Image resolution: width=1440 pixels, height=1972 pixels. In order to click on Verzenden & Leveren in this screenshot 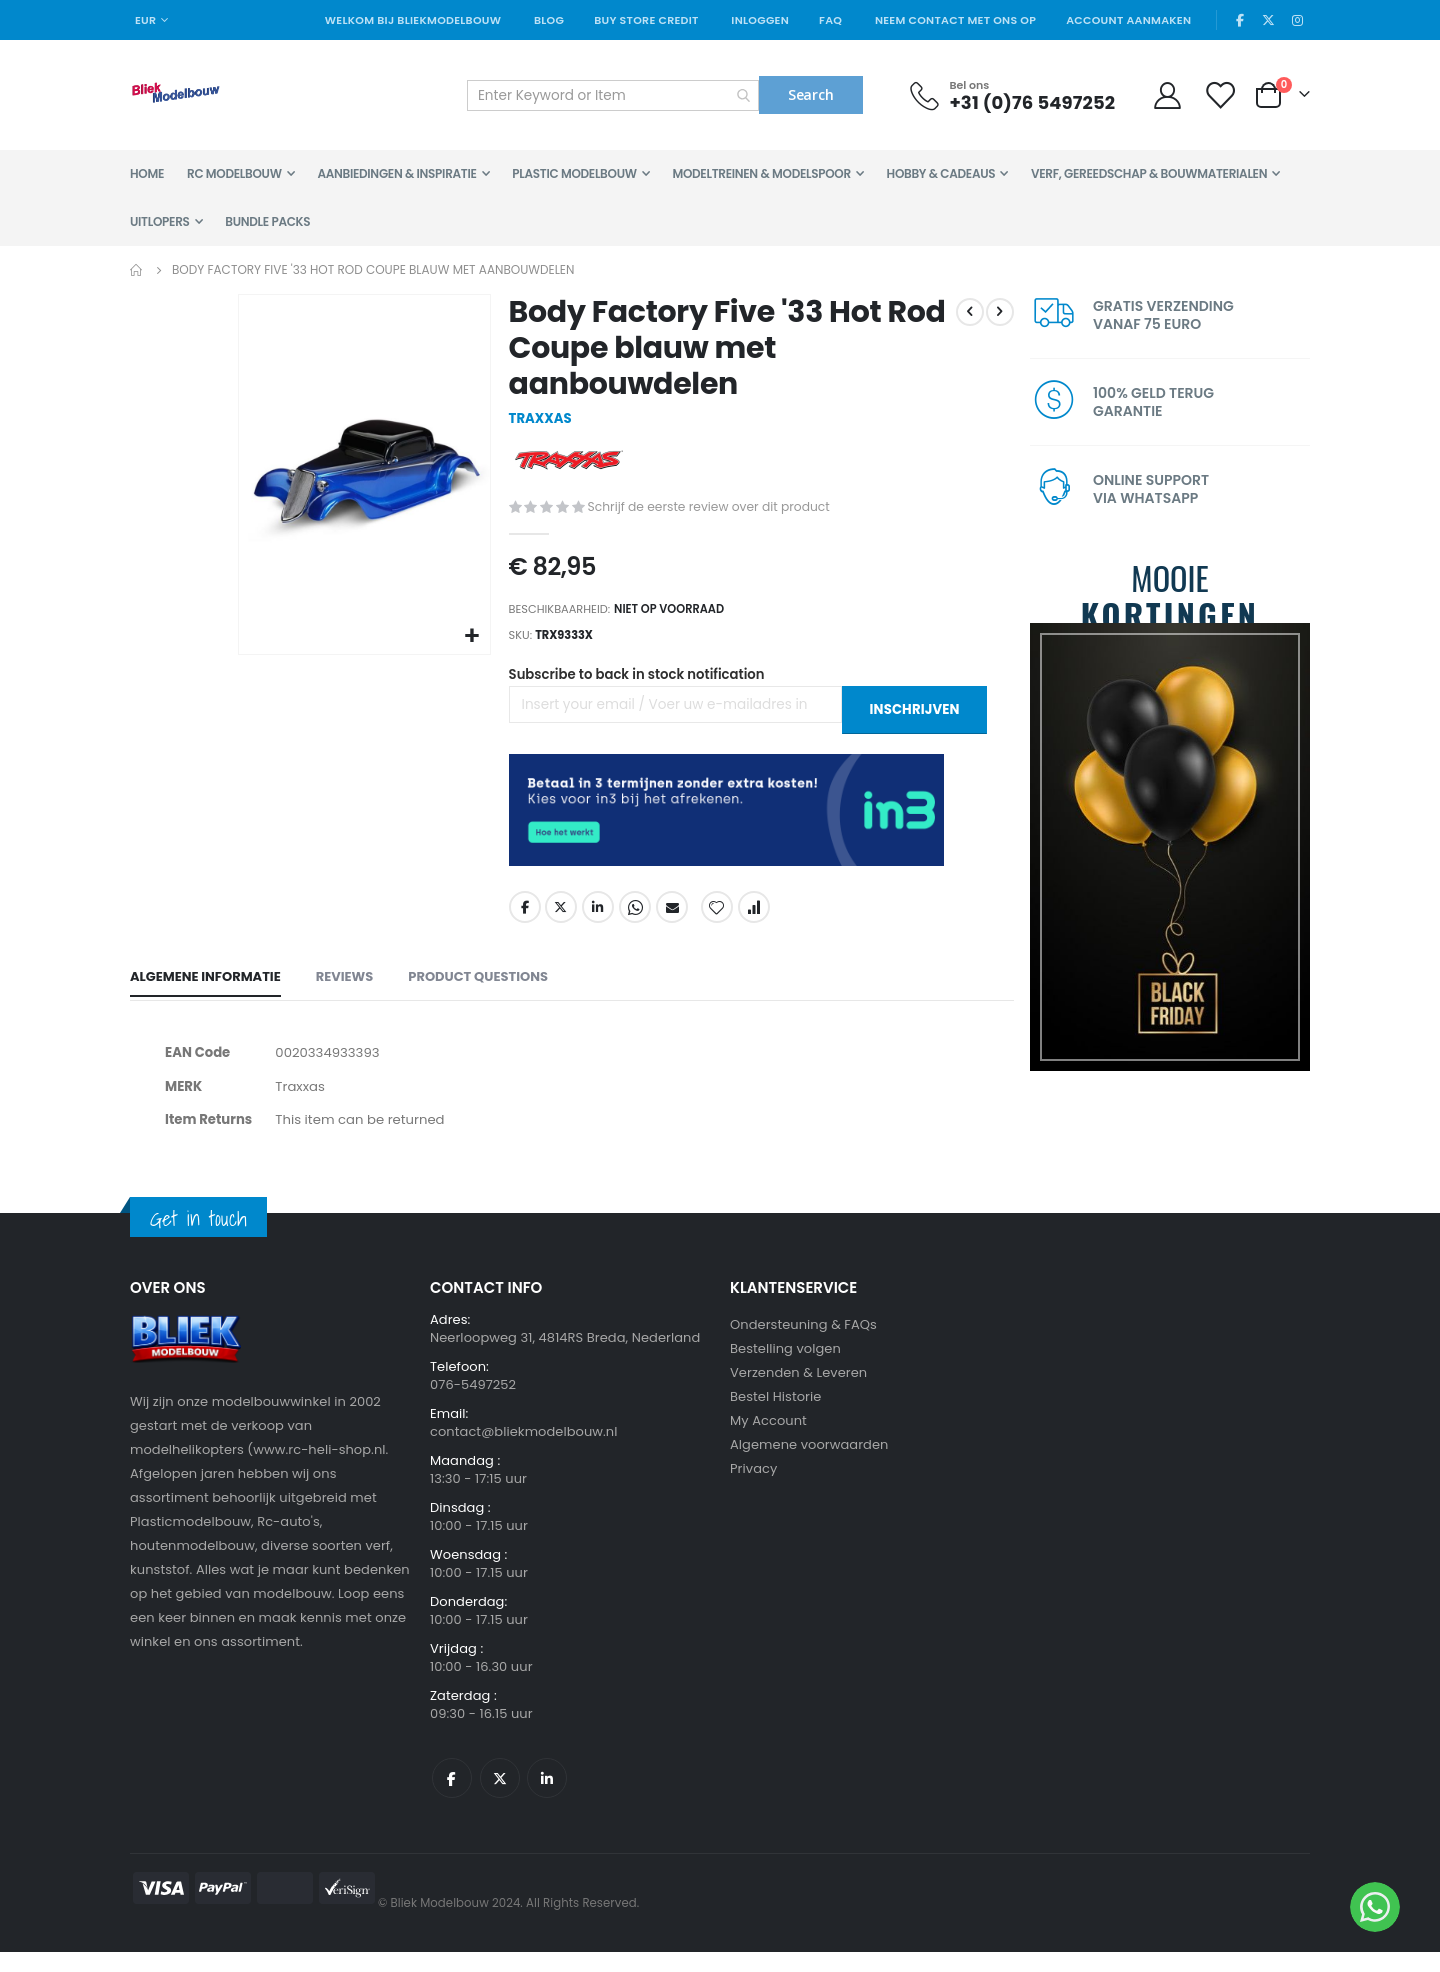, I will do `click(798, 1392)`.